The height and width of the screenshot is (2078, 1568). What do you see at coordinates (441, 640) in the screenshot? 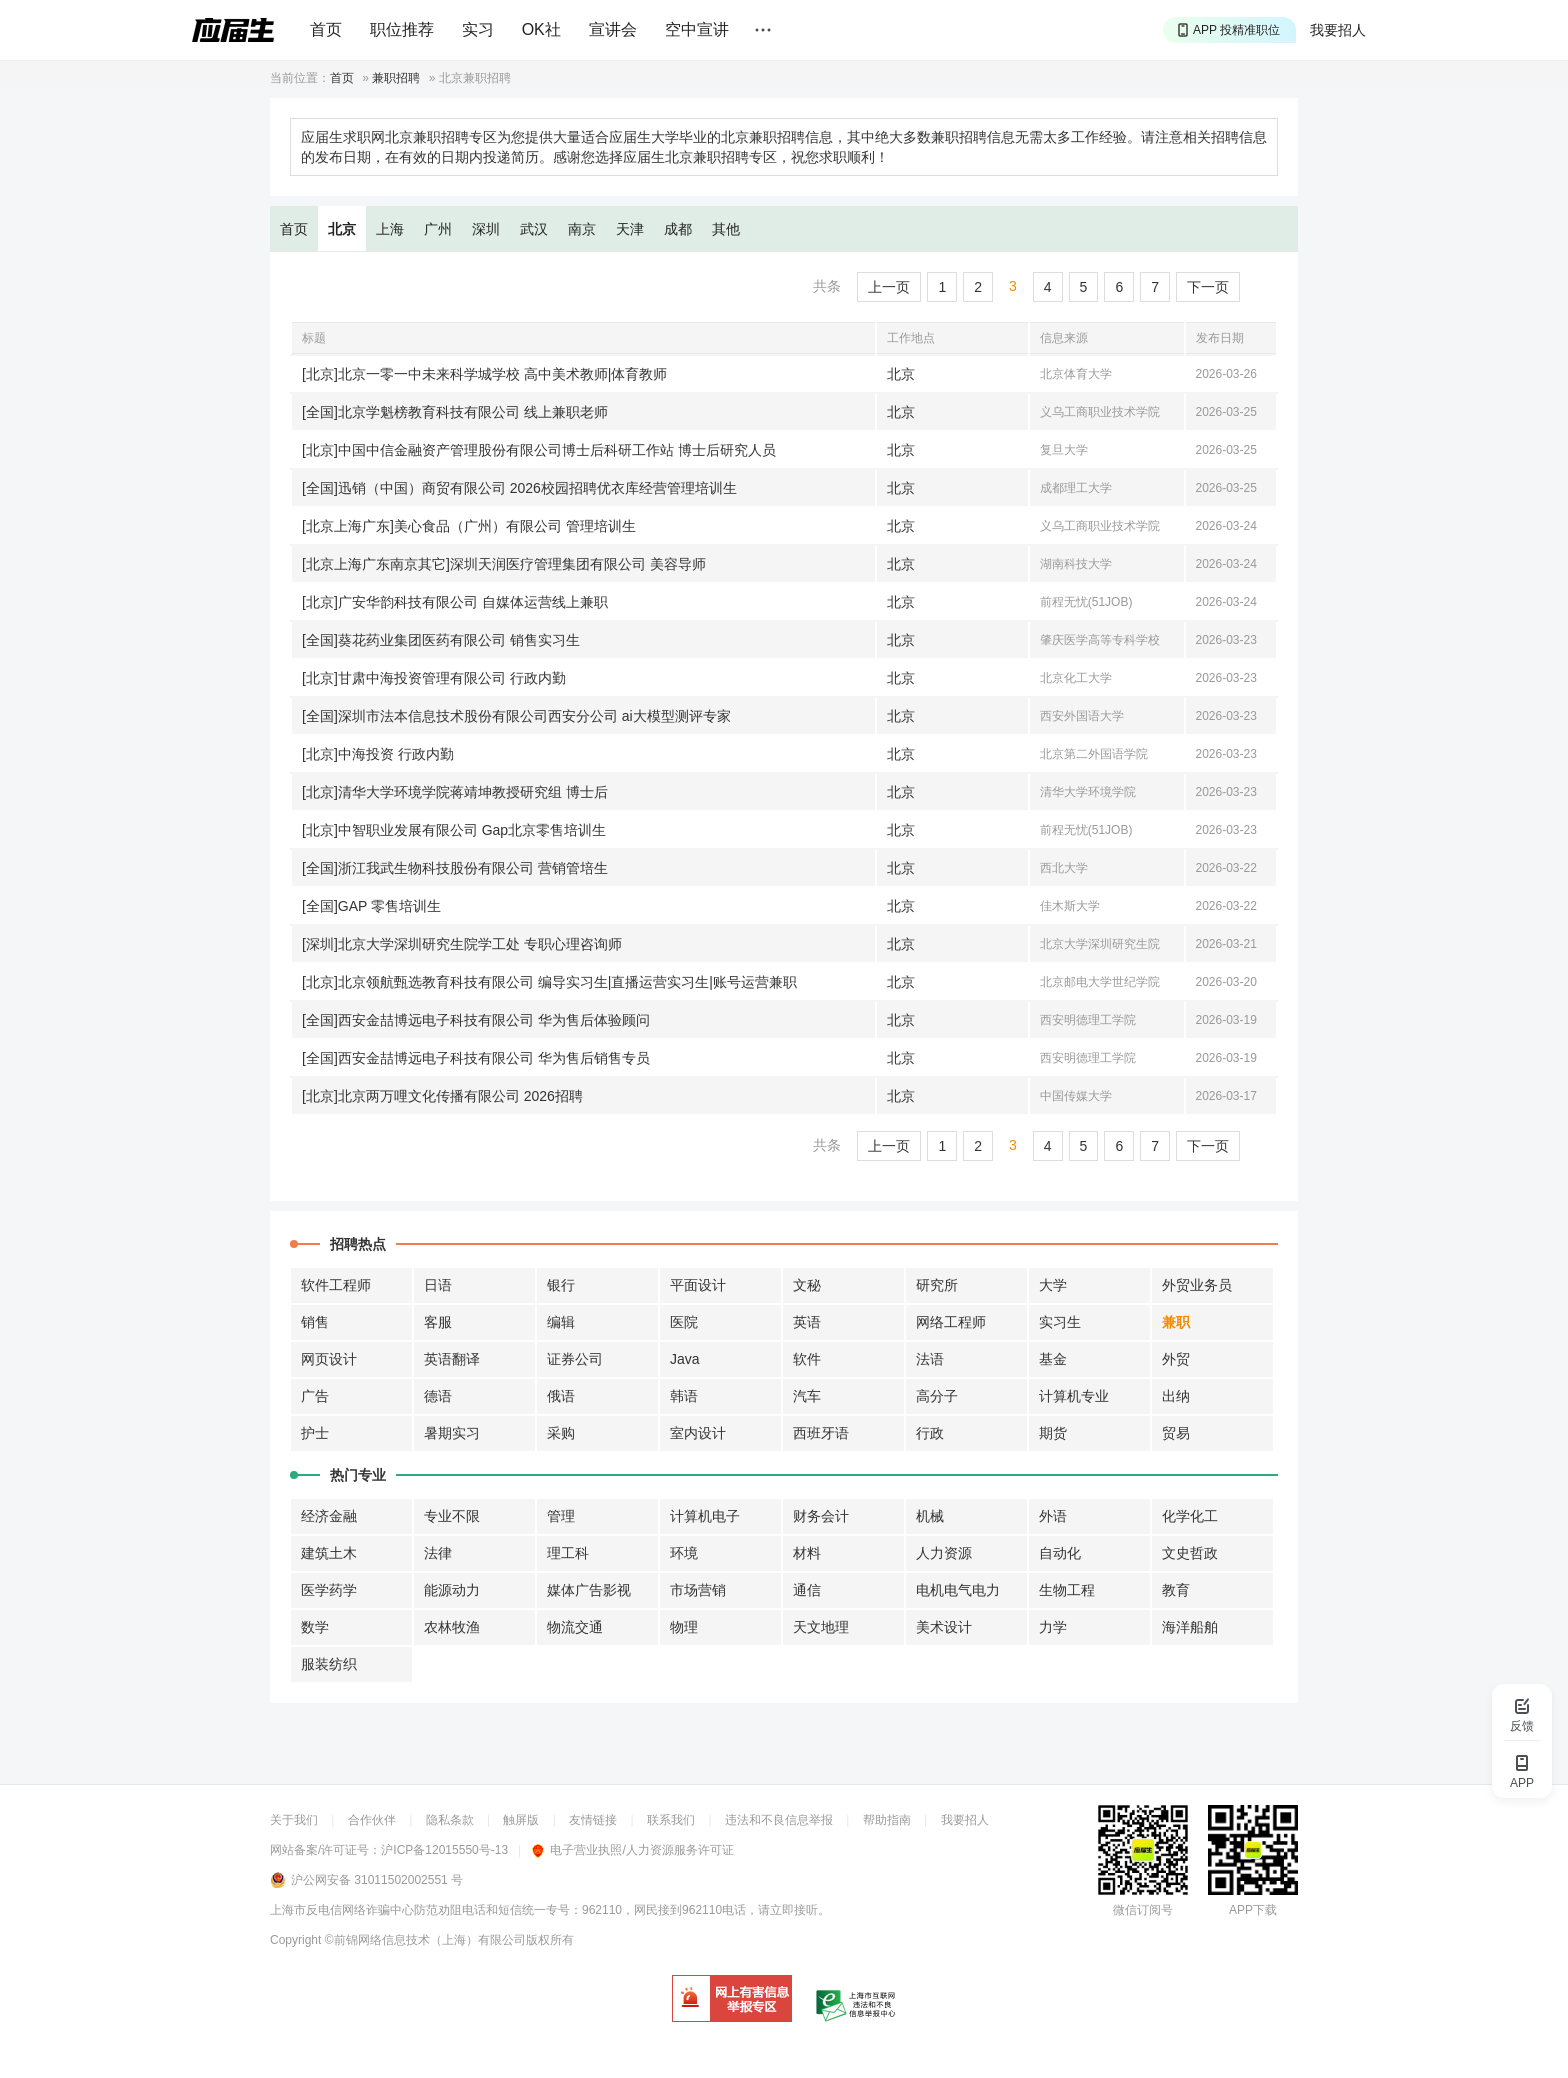
I see `[全国]葵花药业集团医药有限公司 销售实习生` at bounding box center [441, 640].